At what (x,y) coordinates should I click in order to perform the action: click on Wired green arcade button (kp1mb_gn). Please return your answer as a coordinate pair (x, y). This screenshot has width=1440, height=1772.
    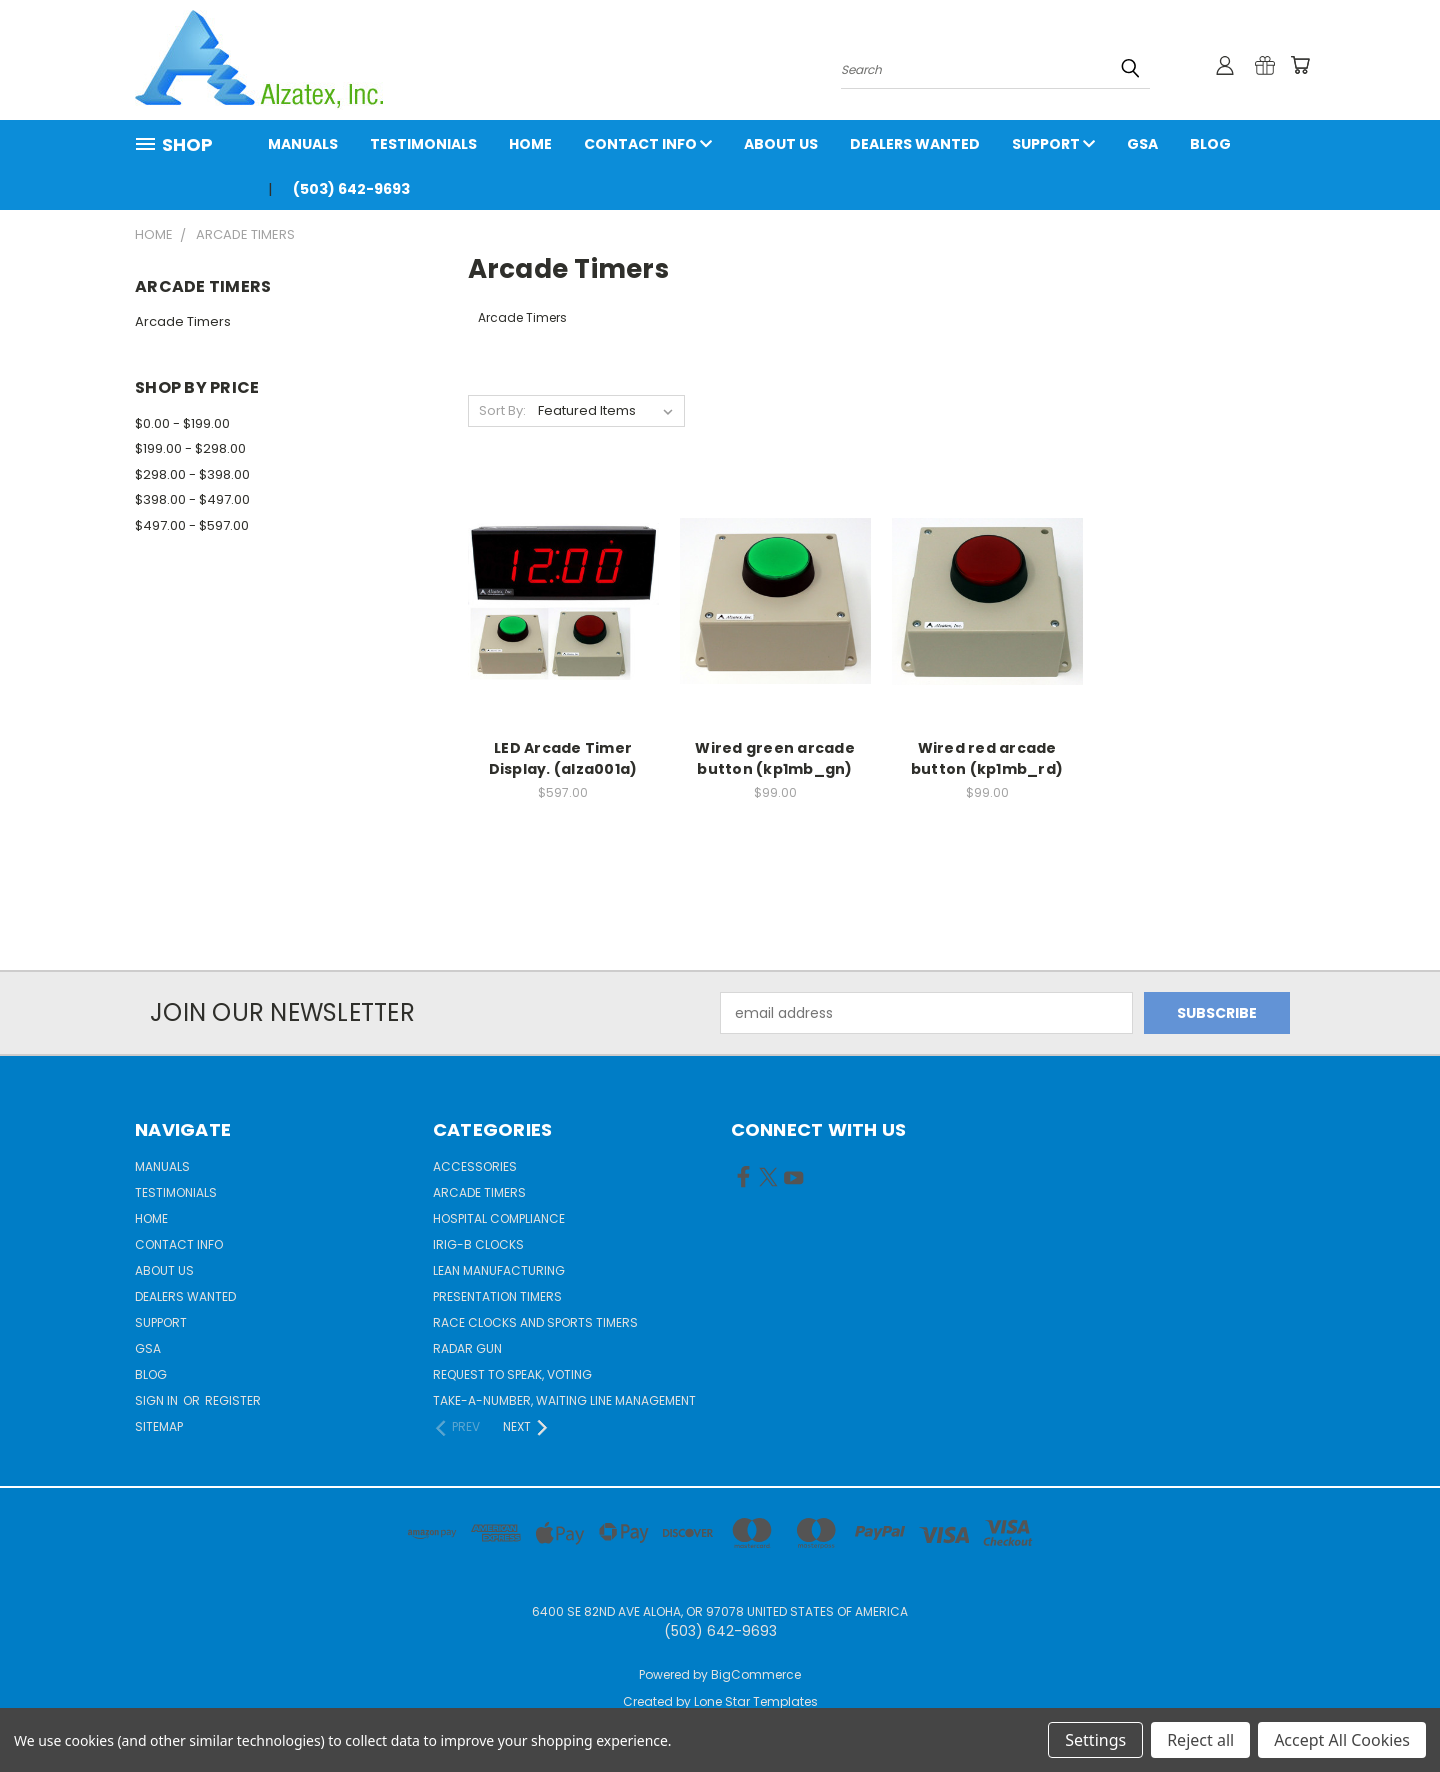
    Looking at the image, I should click on (775, 758).